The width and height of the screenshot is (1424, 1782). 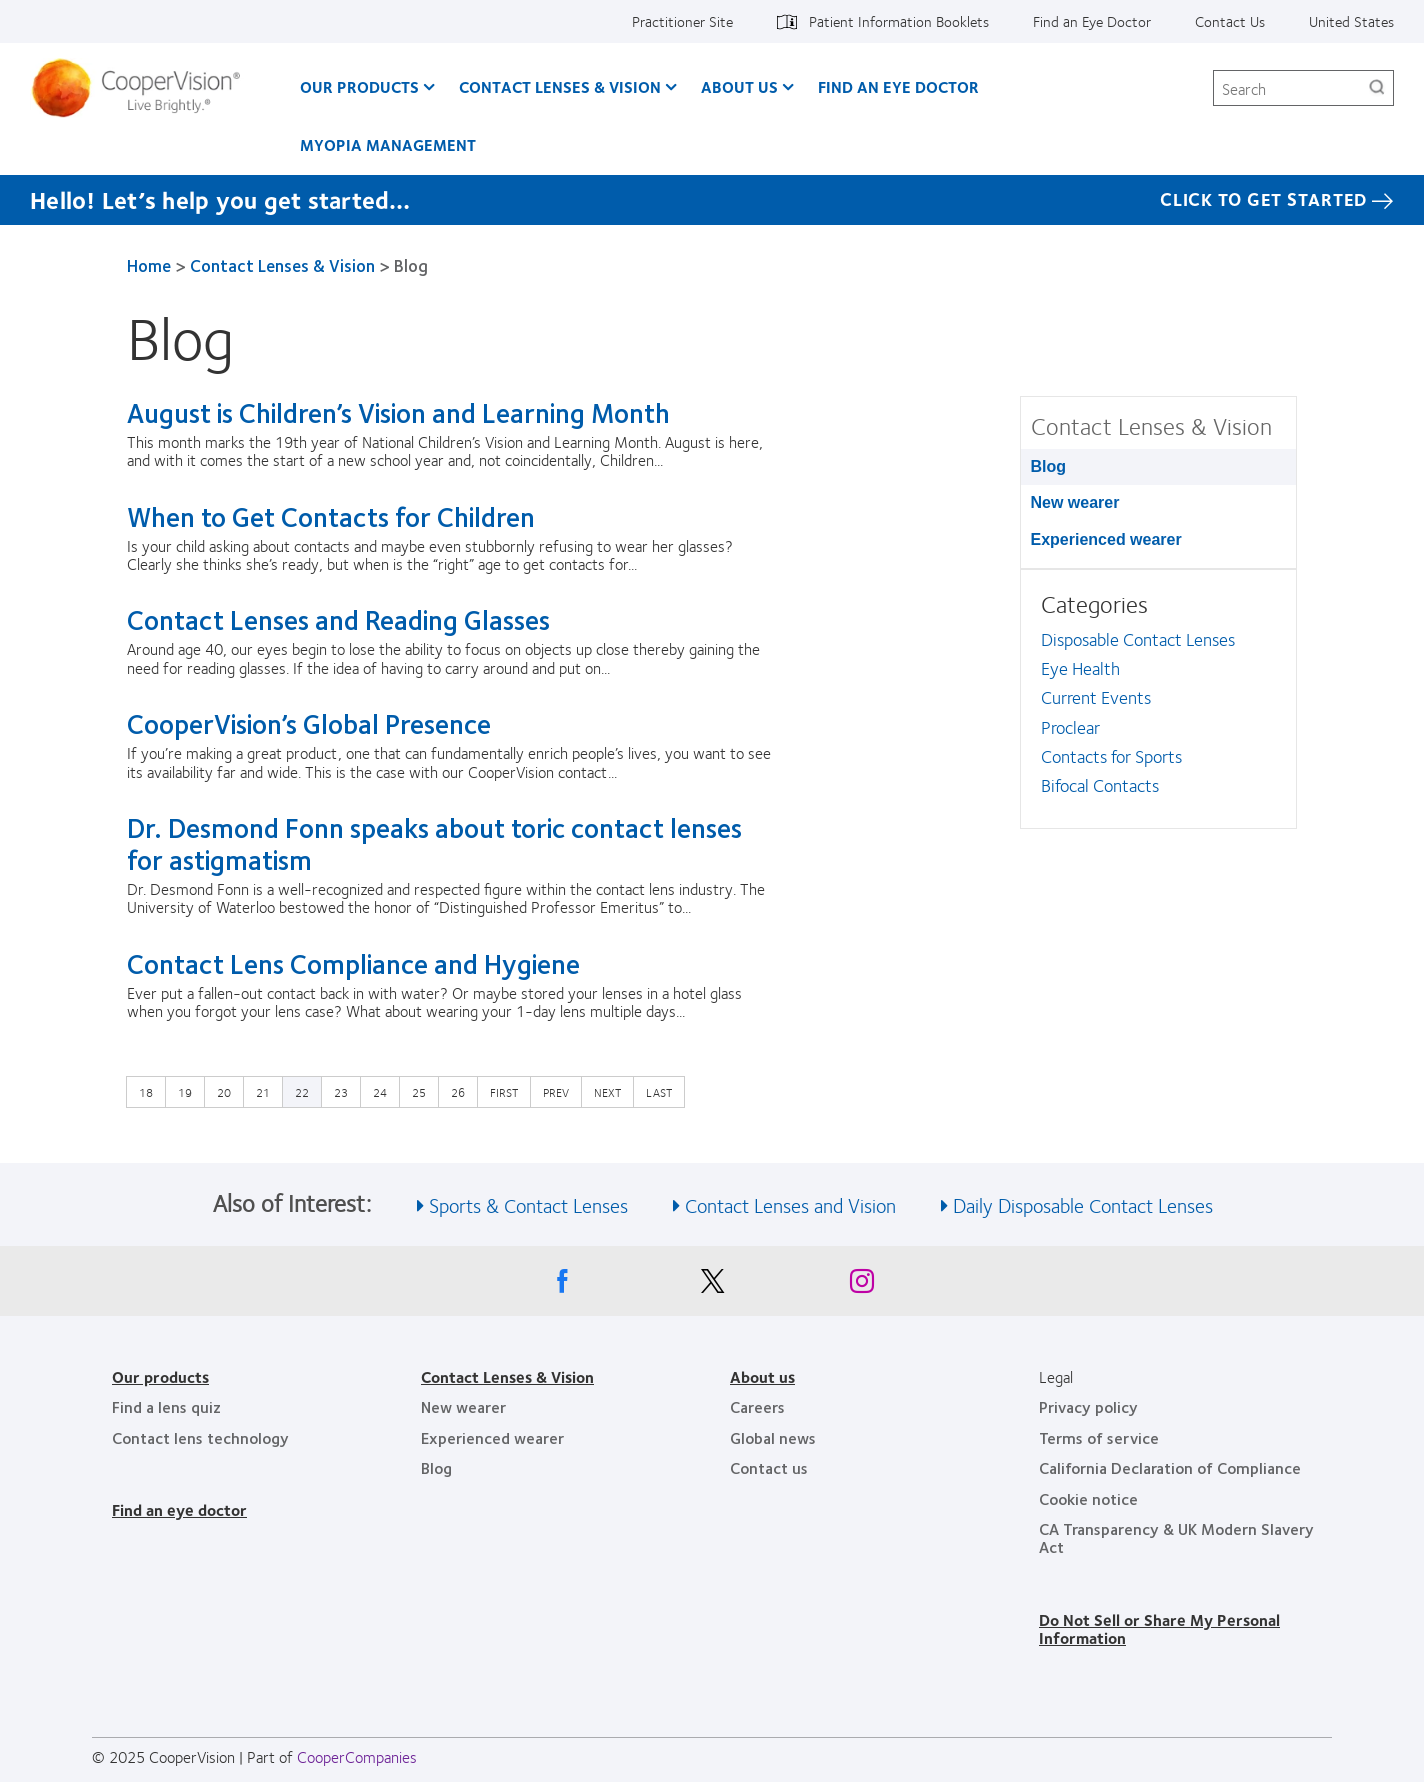 I want to click on Daily Disposable Contact Lenses [See also Daily Disposable Contact Lenses], so click(x=1083, y=1204).